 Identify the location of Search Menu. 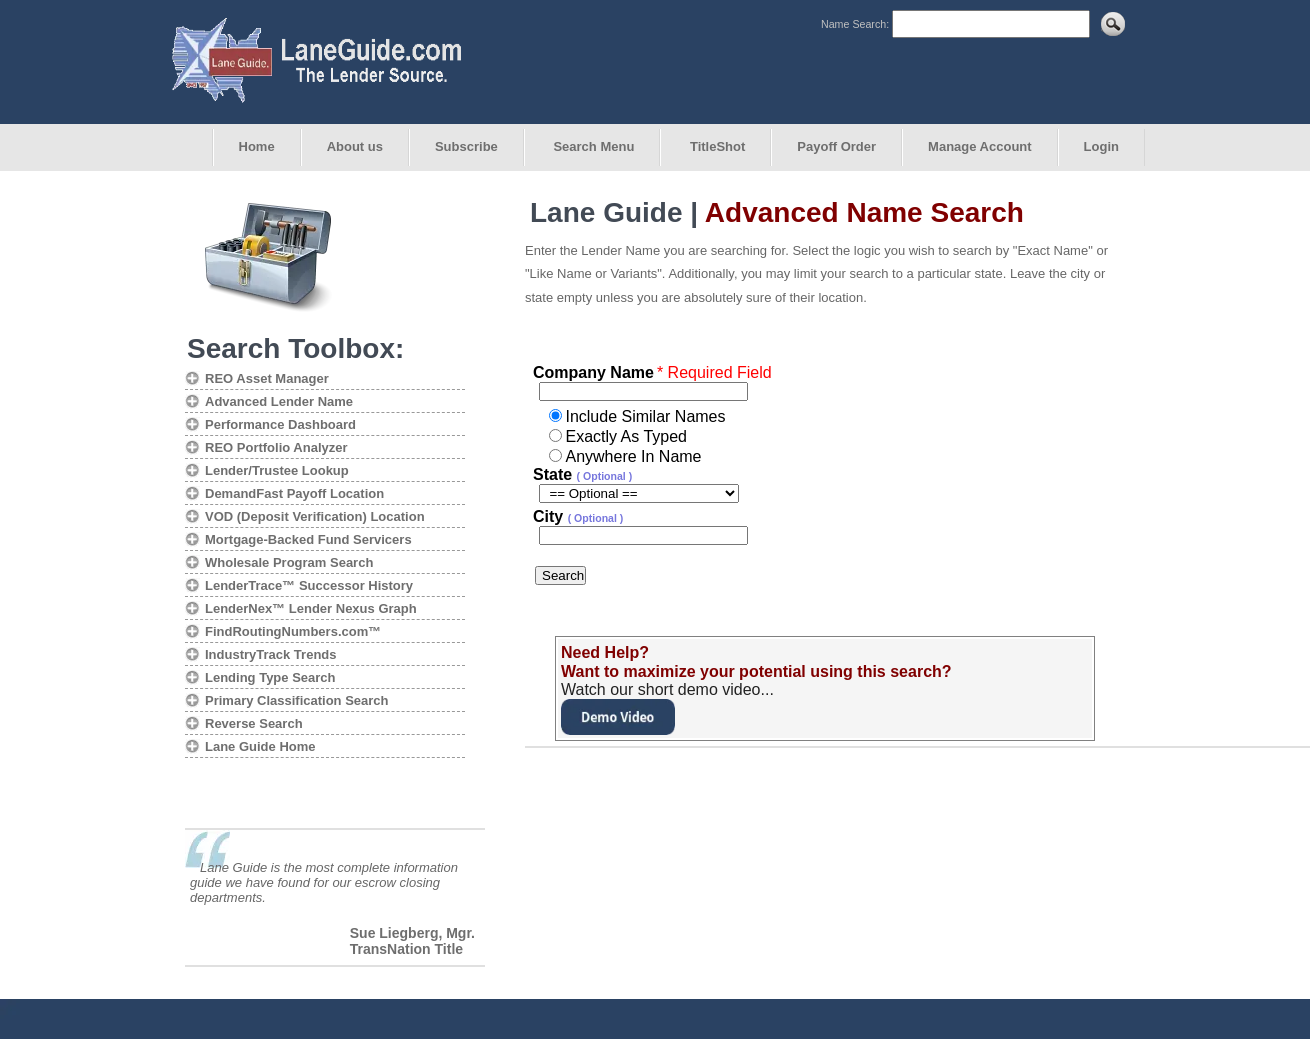
(592, 146).